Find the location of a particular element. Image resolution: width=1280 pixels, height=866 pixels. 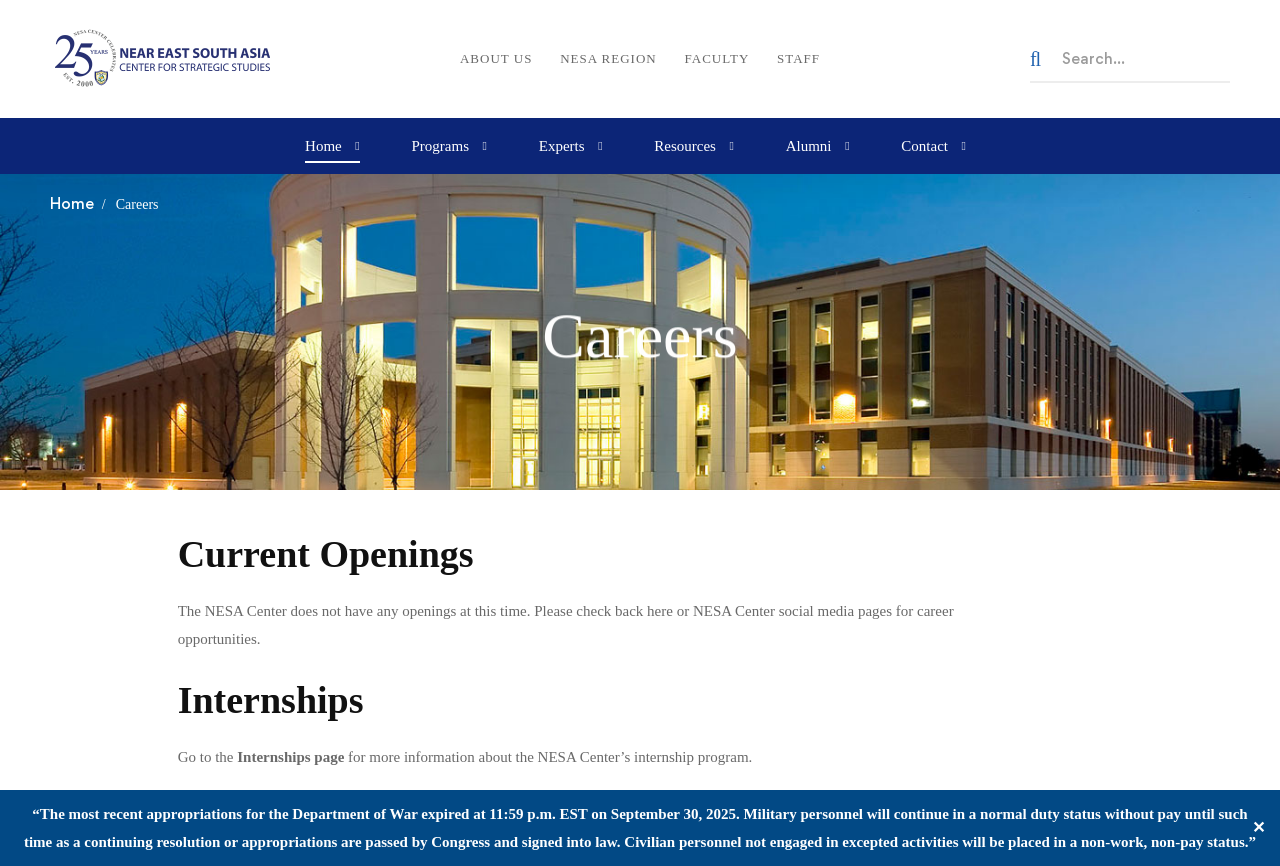

✕ [Close] is located at coordinates (1258, 827).